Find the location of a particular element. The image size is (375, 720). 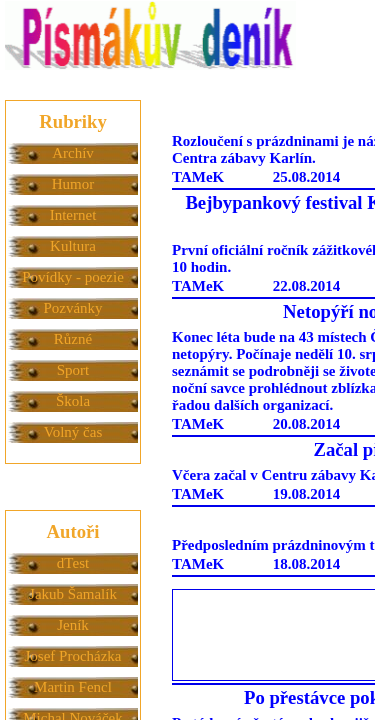

Internet is located at coordinates (73, 215).